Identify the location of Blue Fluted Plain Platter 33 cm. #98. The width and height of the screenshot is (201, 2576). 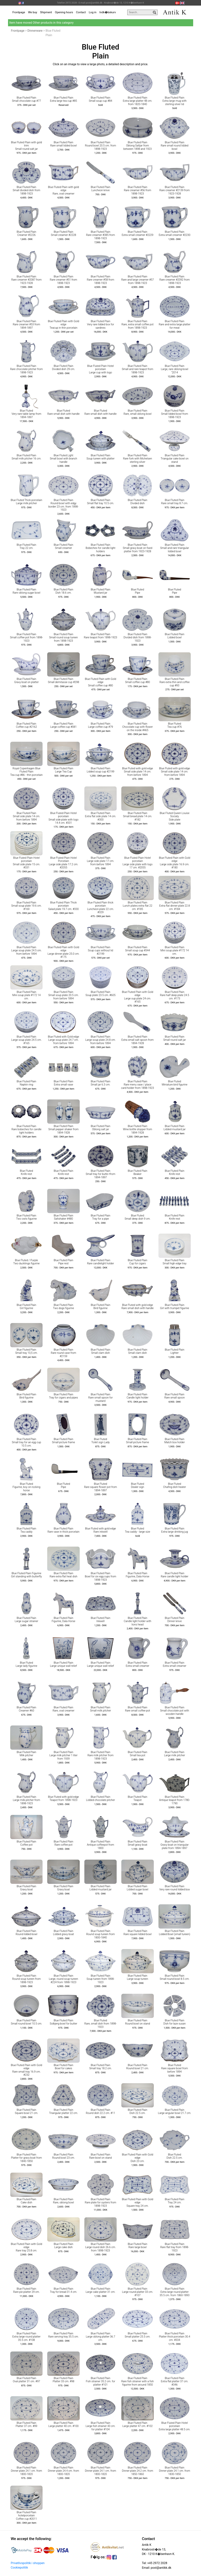
(63, 2380).